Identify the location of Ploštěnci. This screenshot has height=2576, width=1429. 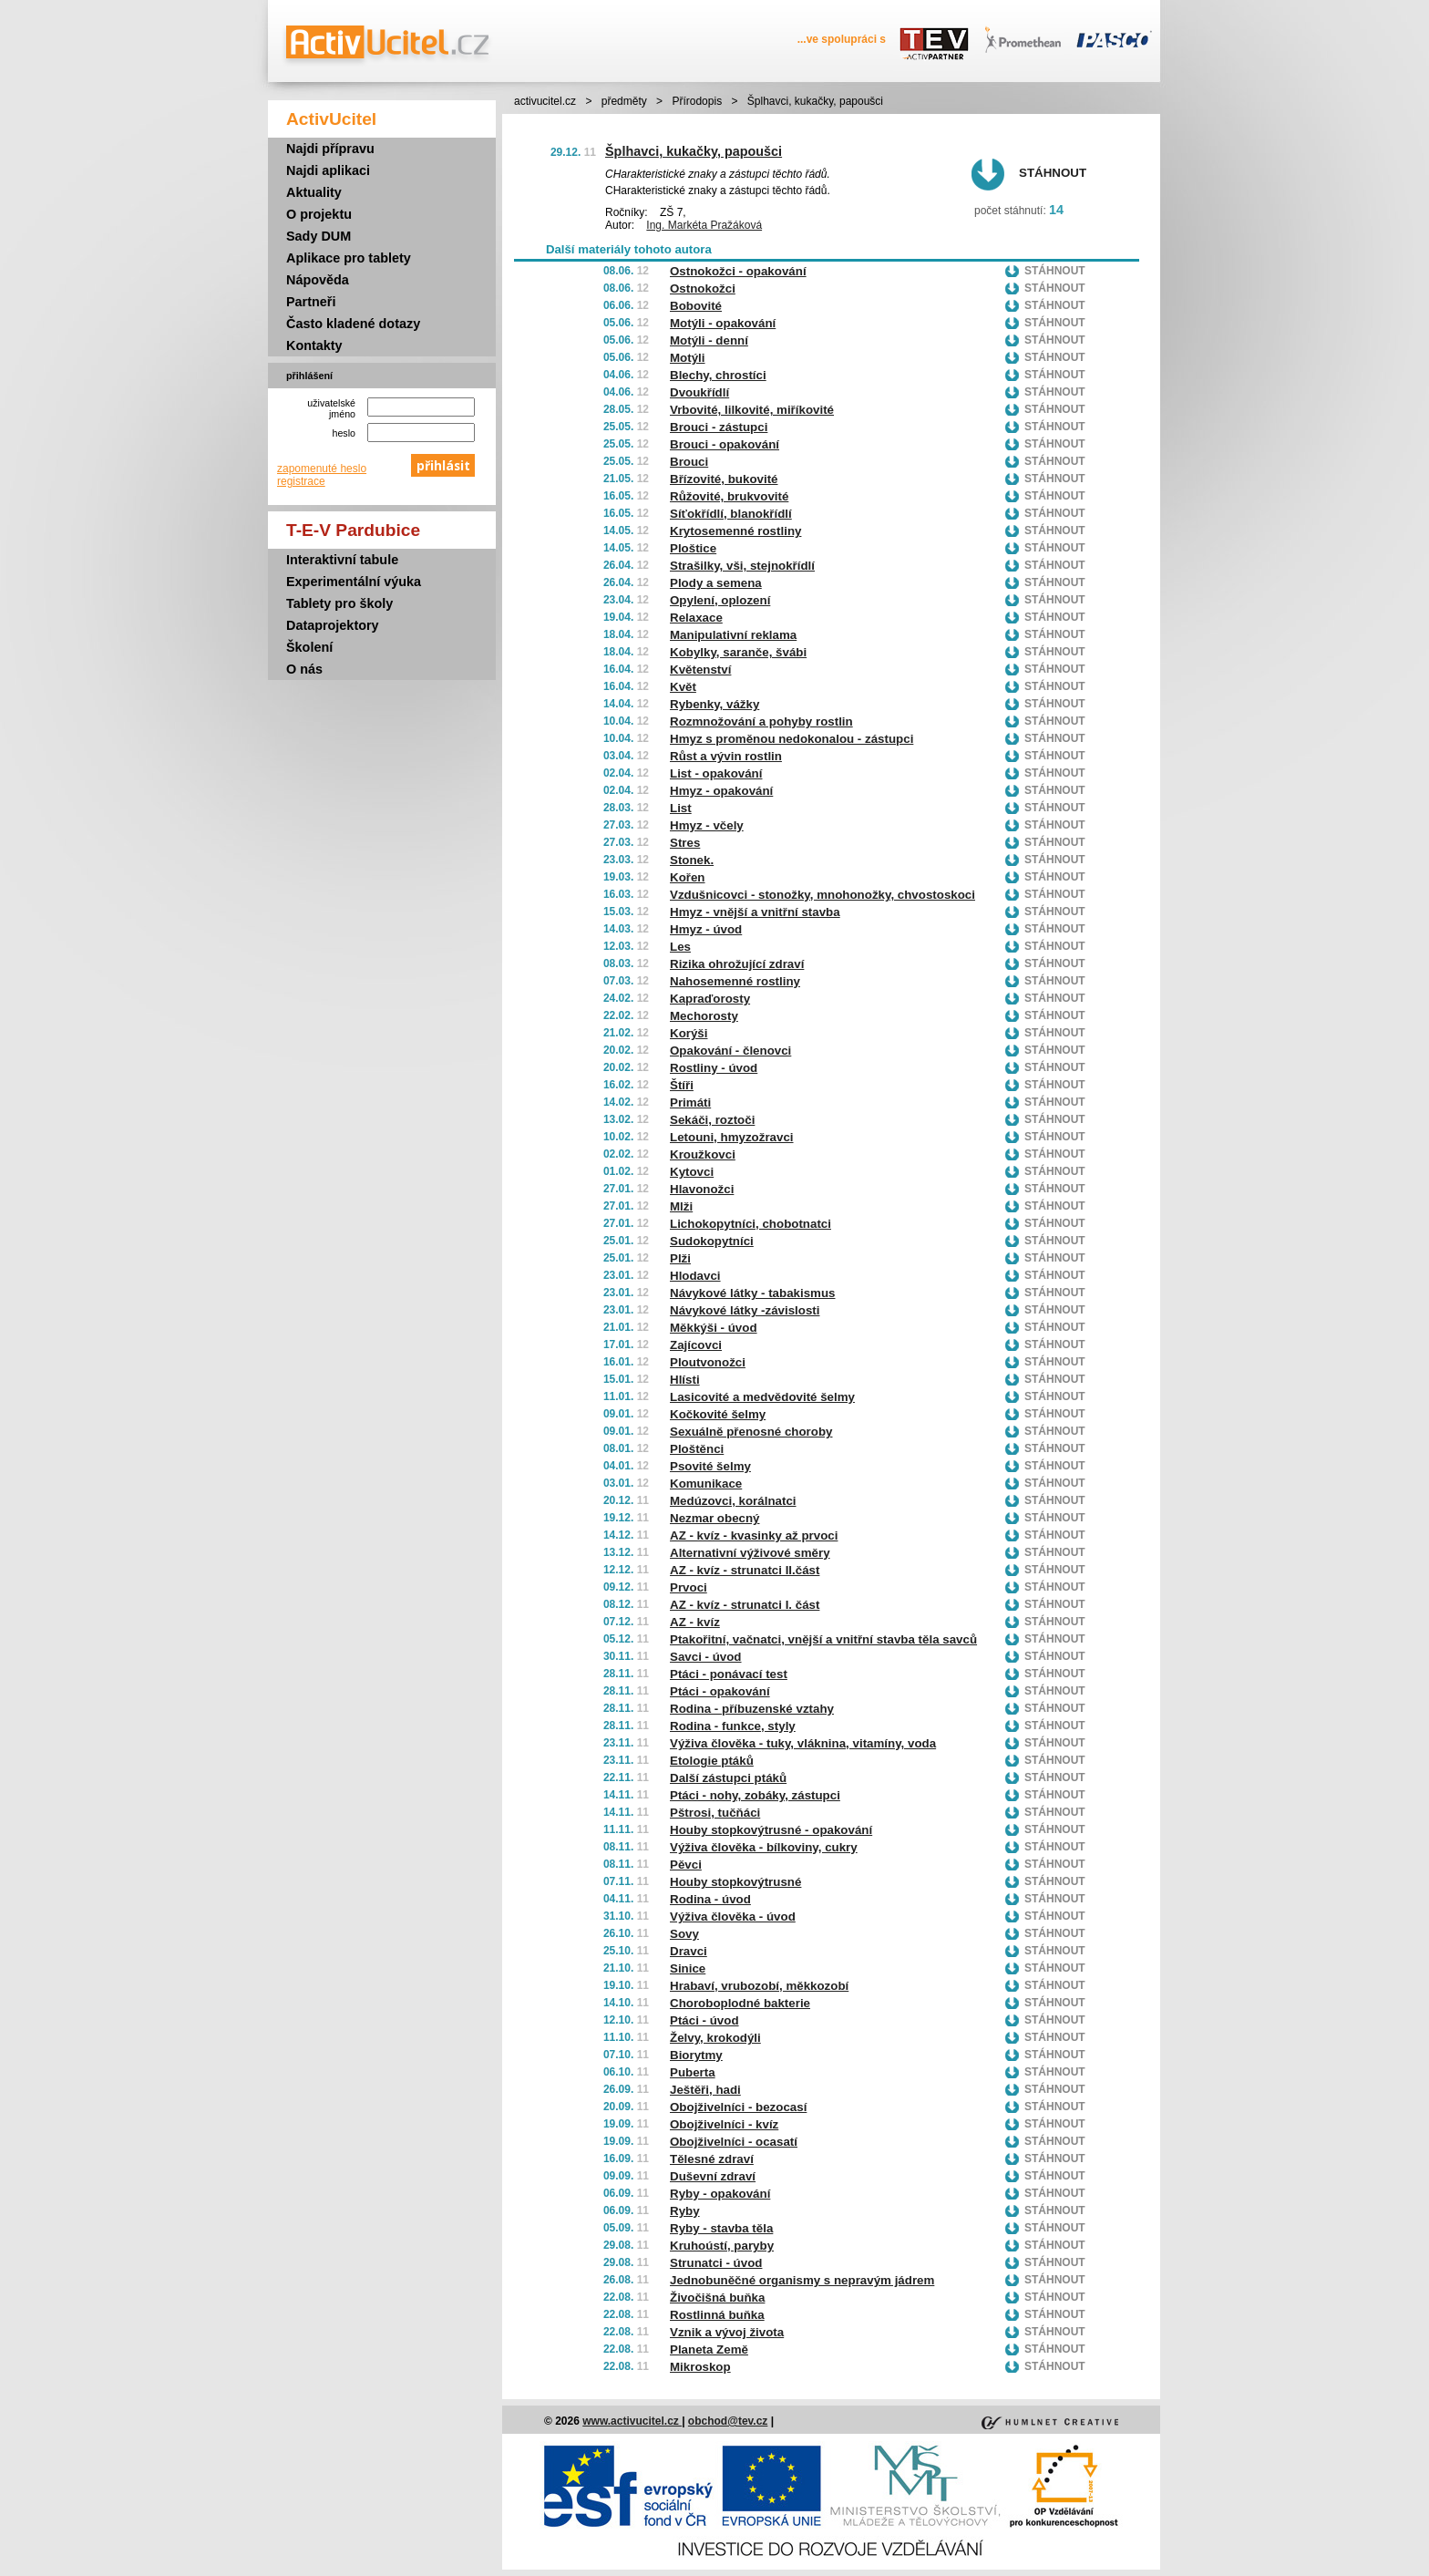
(697, 1449).